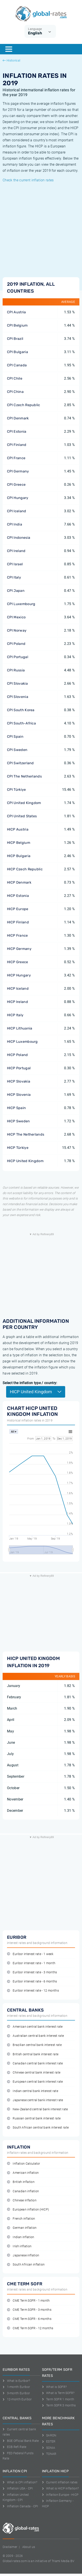  Describe the element at coordinates (11, 60) in the screenshot. I see `Historical` at that location.